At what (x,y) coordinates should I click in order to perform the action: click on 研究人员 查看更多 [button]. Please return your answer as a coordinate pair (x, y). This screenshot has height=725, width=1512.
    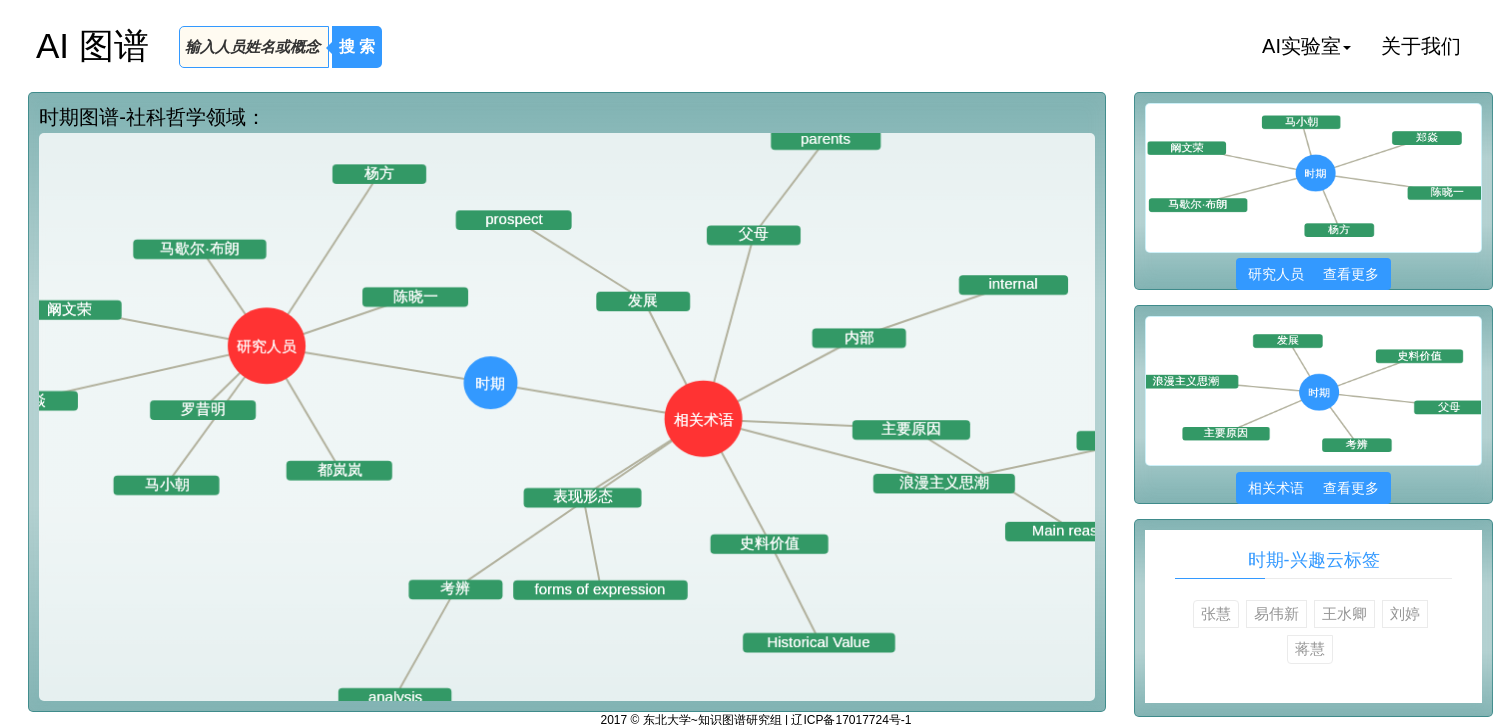
    Looking at the image, I should click on (1313, 274).